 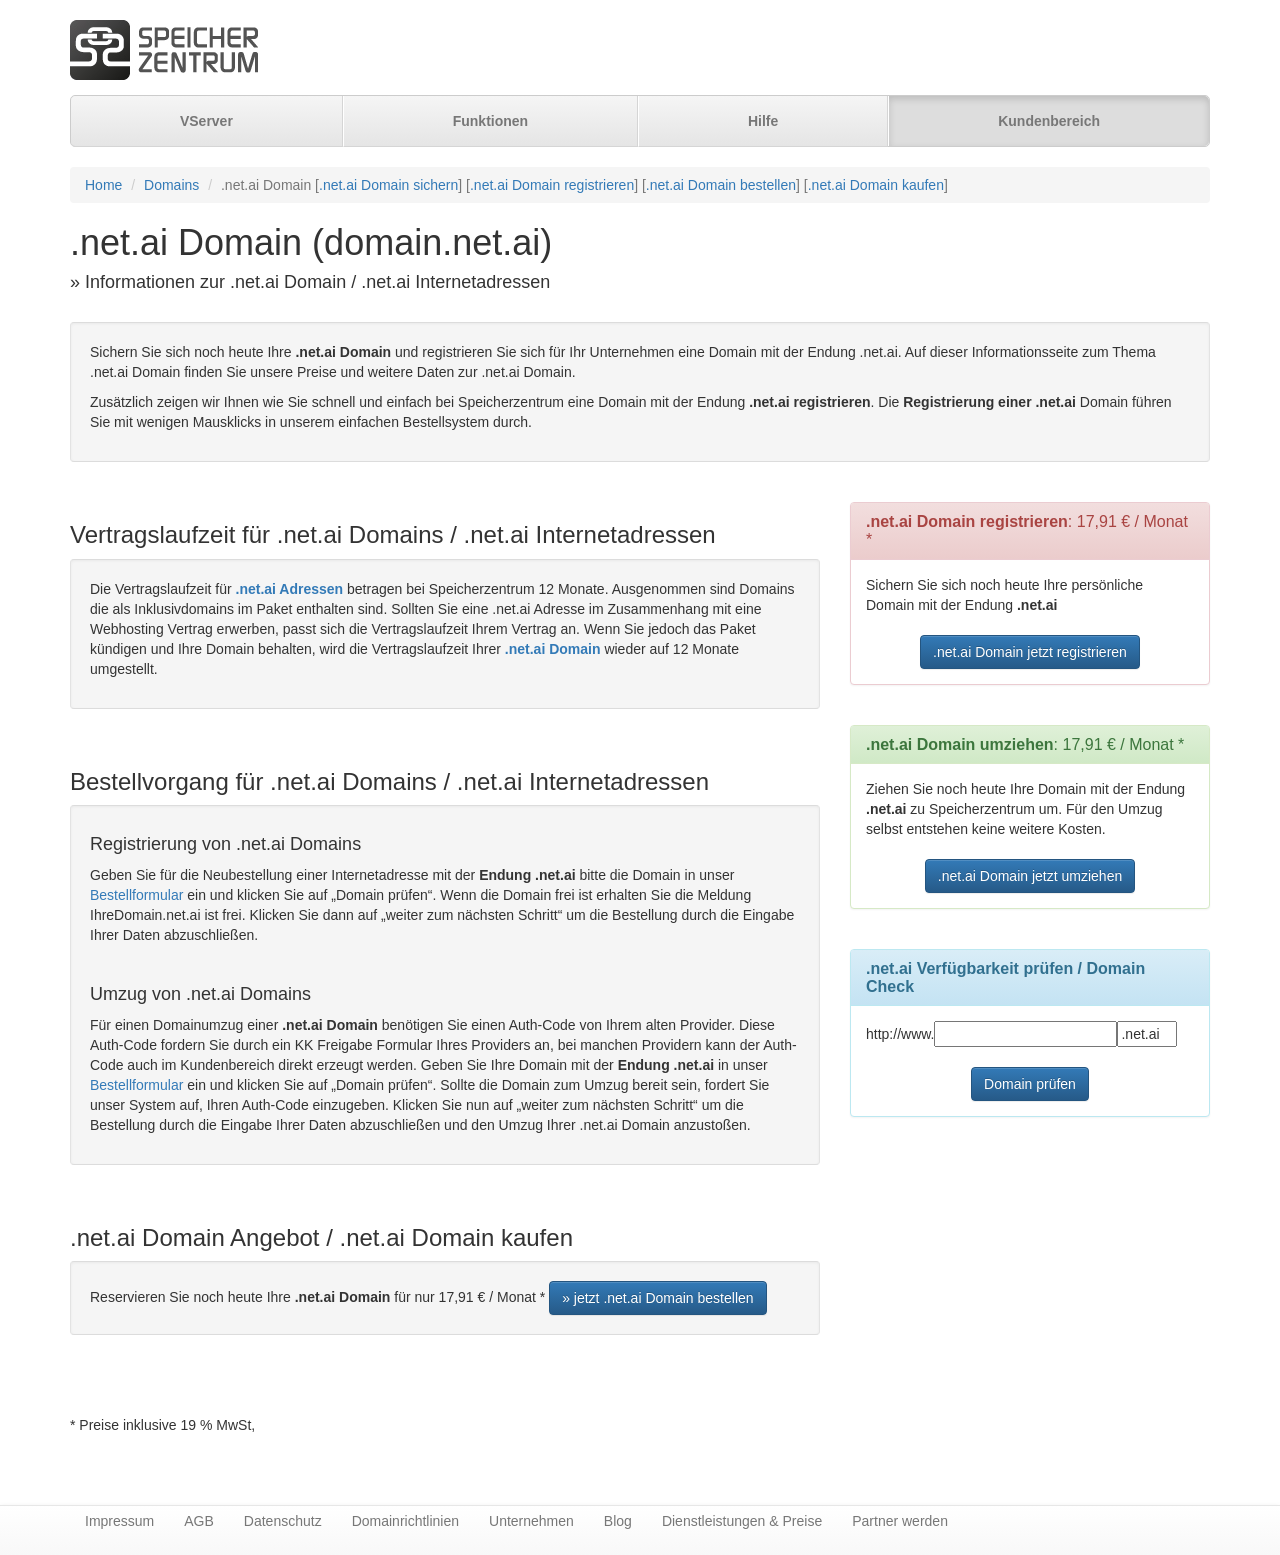 I want to click on Impressum, so click(x=119, y=1521).